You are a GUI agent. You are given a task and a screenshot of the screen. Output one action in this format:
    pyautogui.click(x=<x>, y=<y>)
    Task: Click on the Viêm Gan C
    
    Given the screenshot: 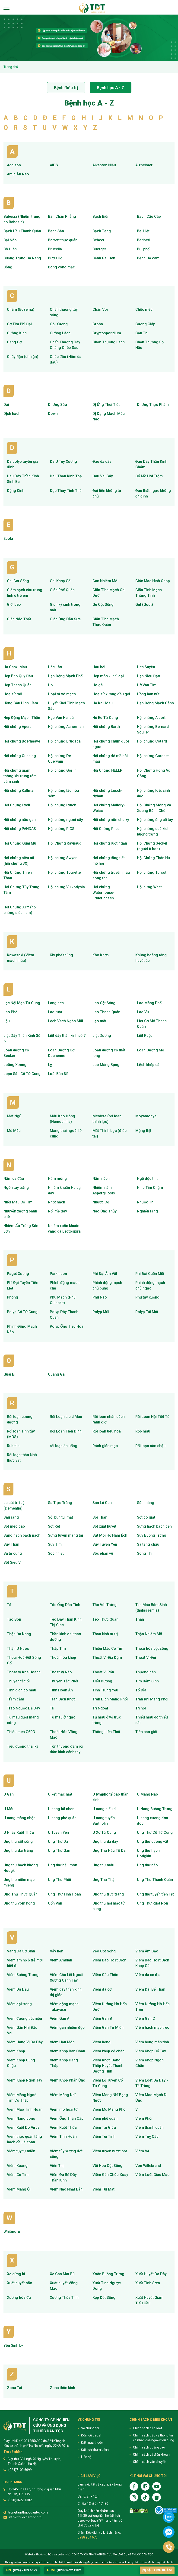 What is the action you would take?
    pyautogui.click(x=145, y=2018)
    